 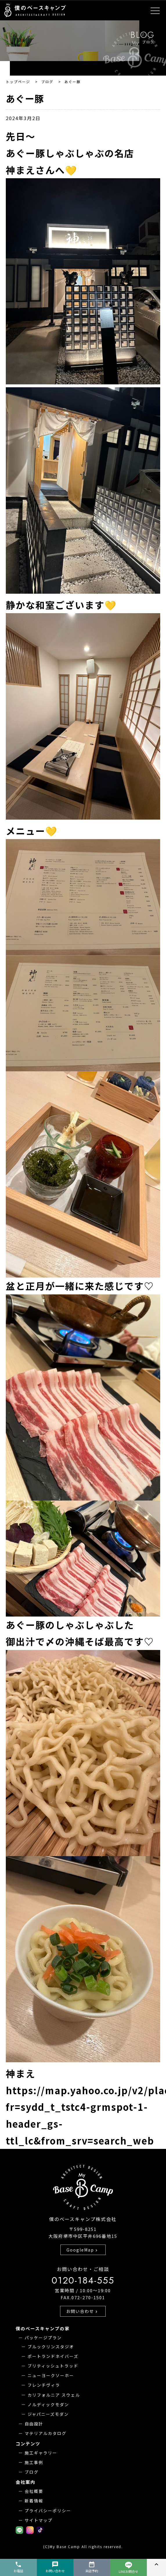 What do you see at coordinates (54, 2395) in the screenshot?
I see `カリフォルニア スウェル` at bounding box center [54, 2395].